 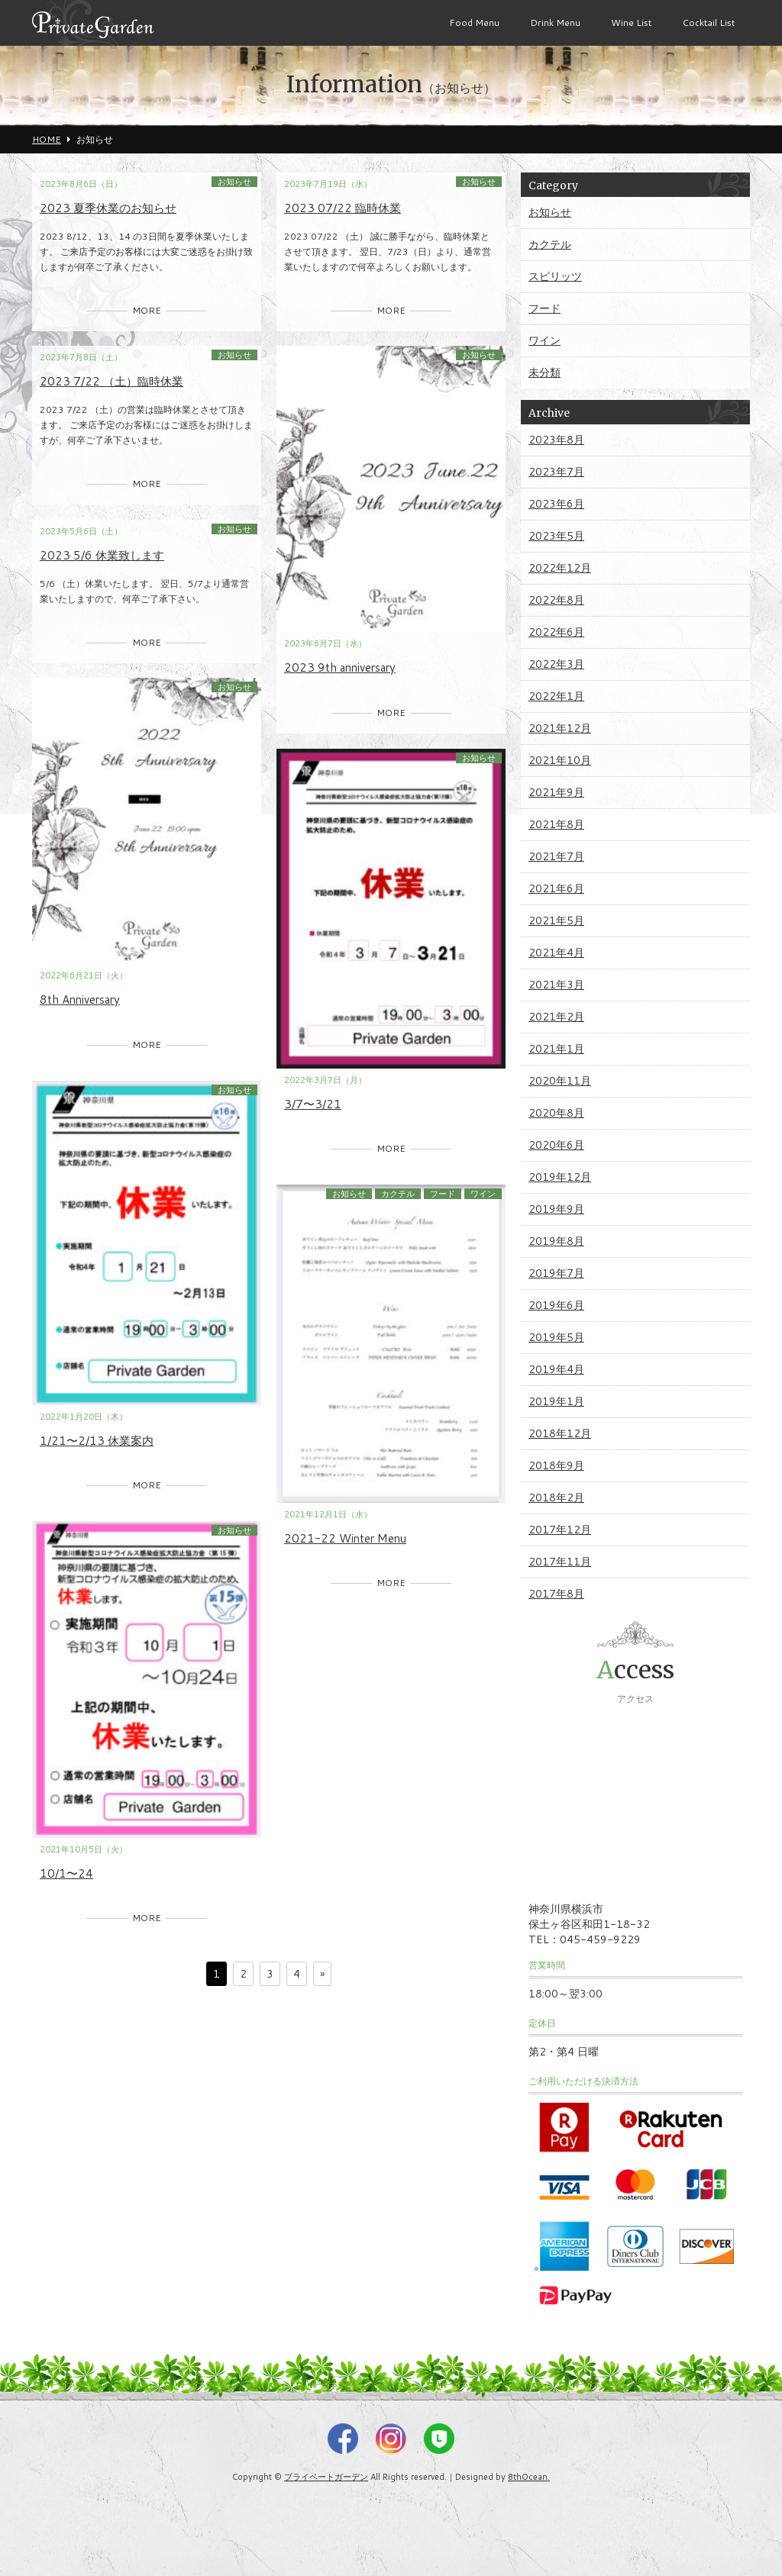 What do you see at coordinates (556, 471) in the screenshot?
I see `2023年7月` at bounding box center [556, 471].